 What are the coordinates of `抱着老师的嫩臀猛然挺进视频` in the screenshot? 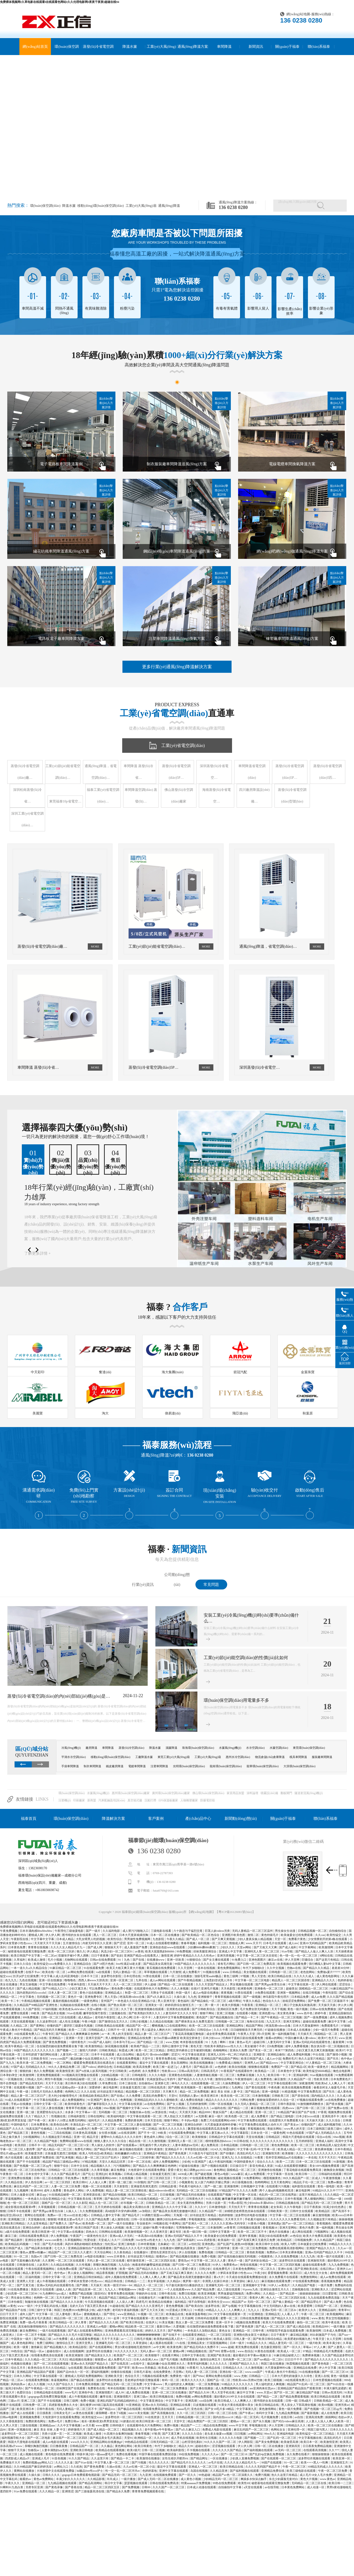 It's located at (151, 2264).